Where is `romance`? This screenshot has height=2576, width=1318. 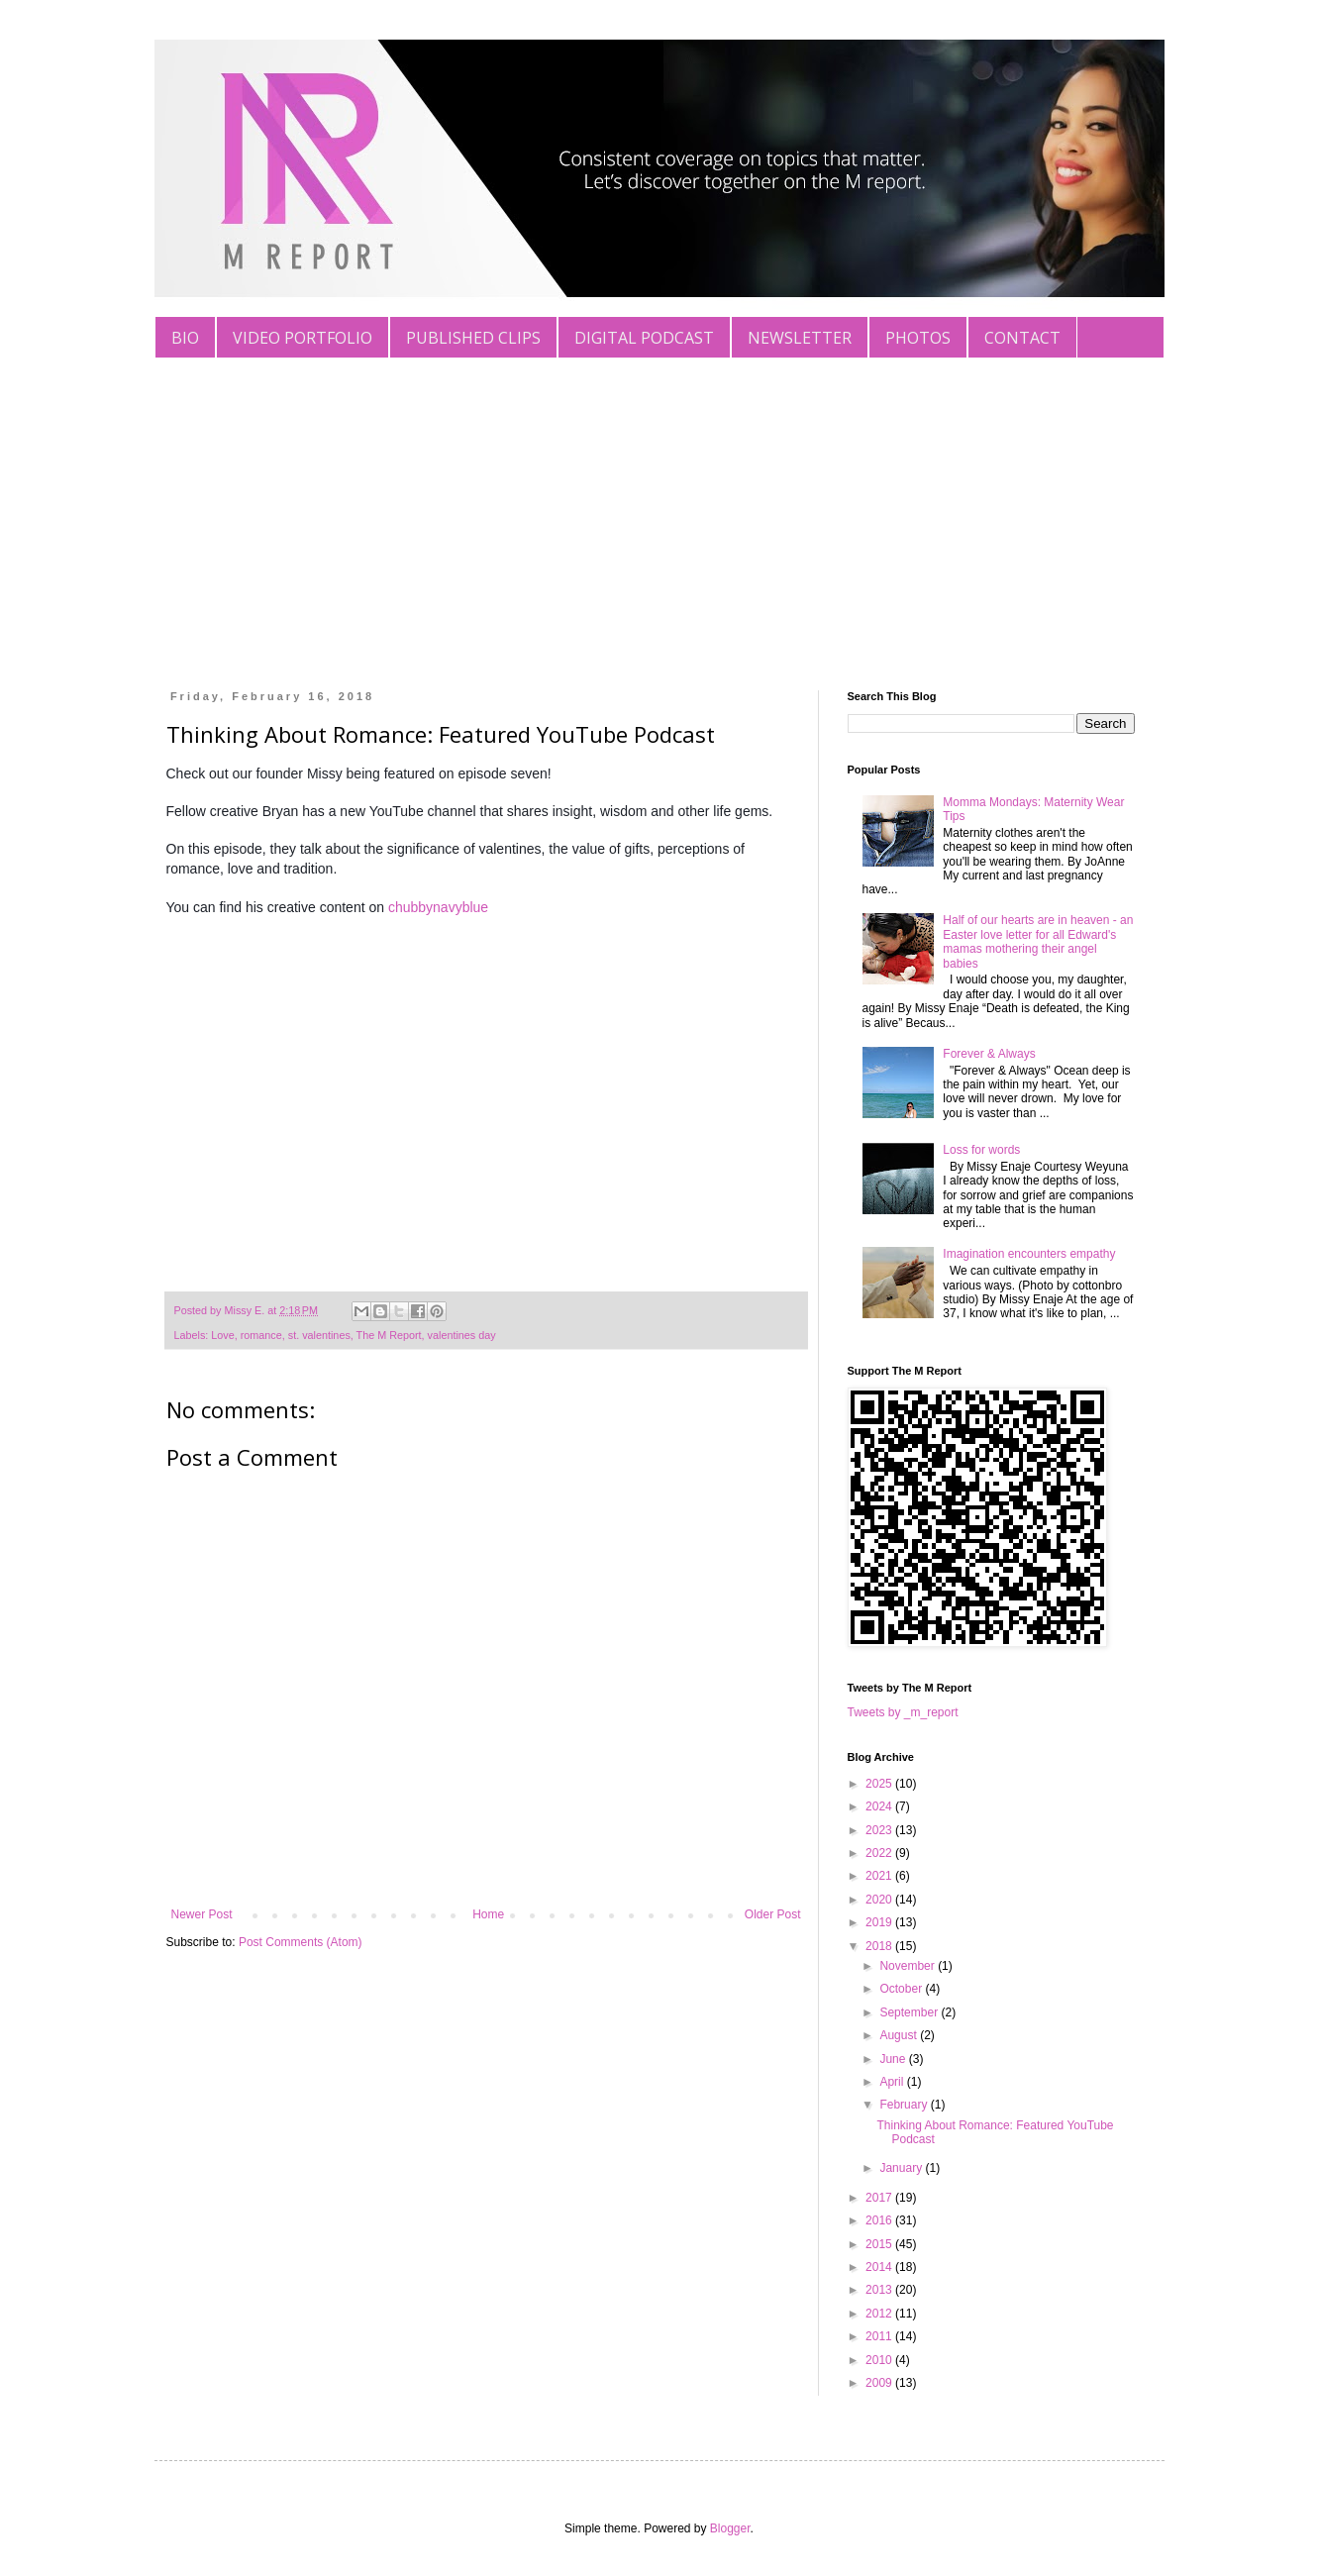 romance is located at coordinates (261, 1335).